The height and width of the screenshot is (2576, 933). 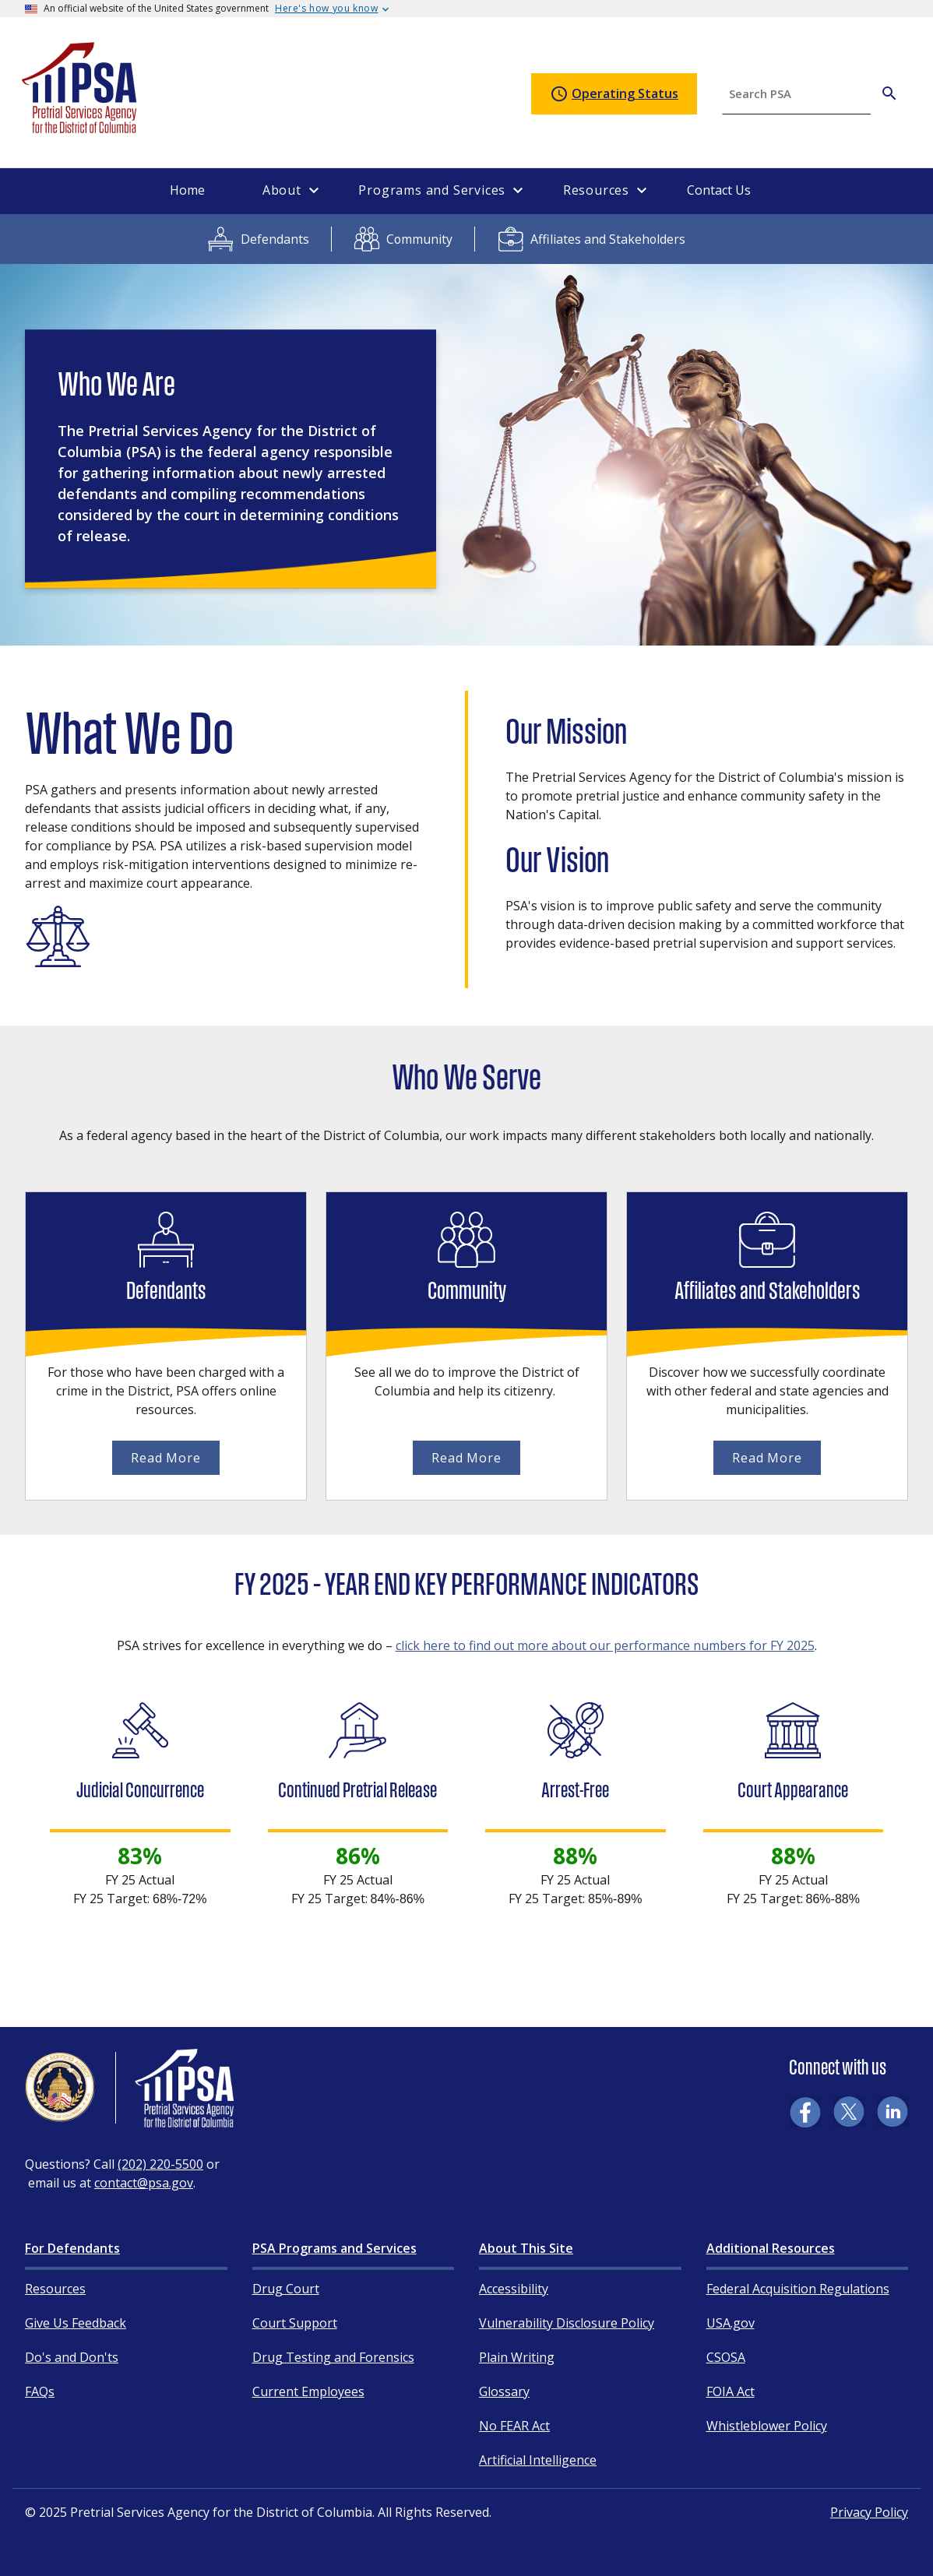 I want to click on Drug Court, so click(x=285, y=2288).